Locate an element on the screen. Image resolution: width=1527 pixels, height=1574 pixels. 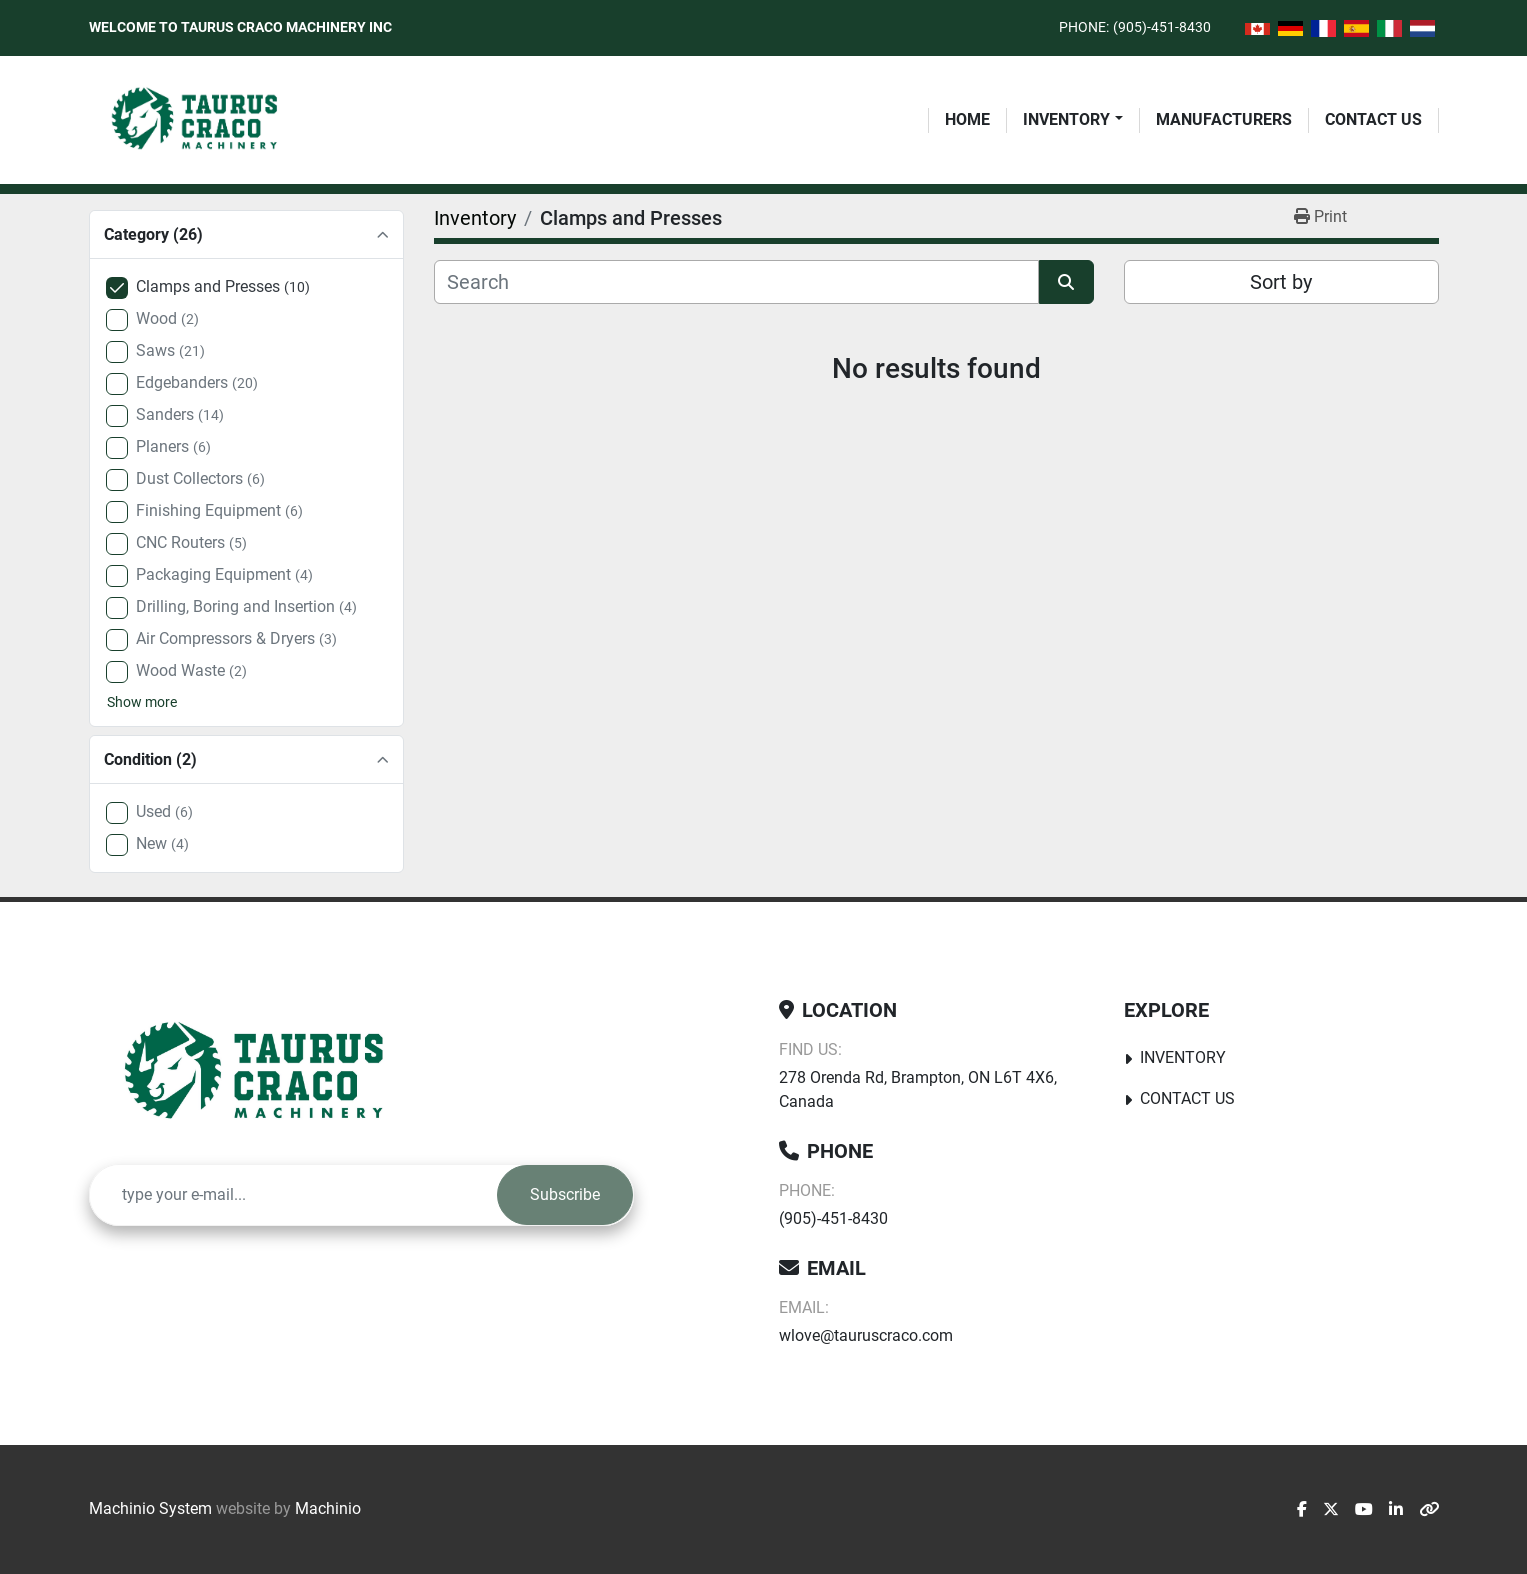
Home is located at coordinates (967, 119).